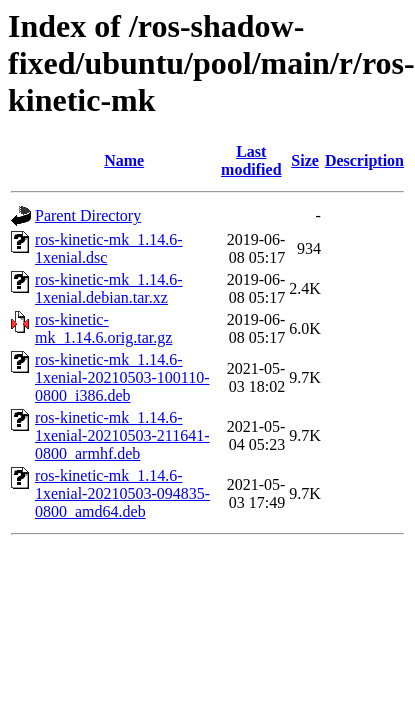 The height and width of the screenshot is (720, 415). Describe the element at coordinates (364, 160) in the screenshot. I see `Description` at that location.